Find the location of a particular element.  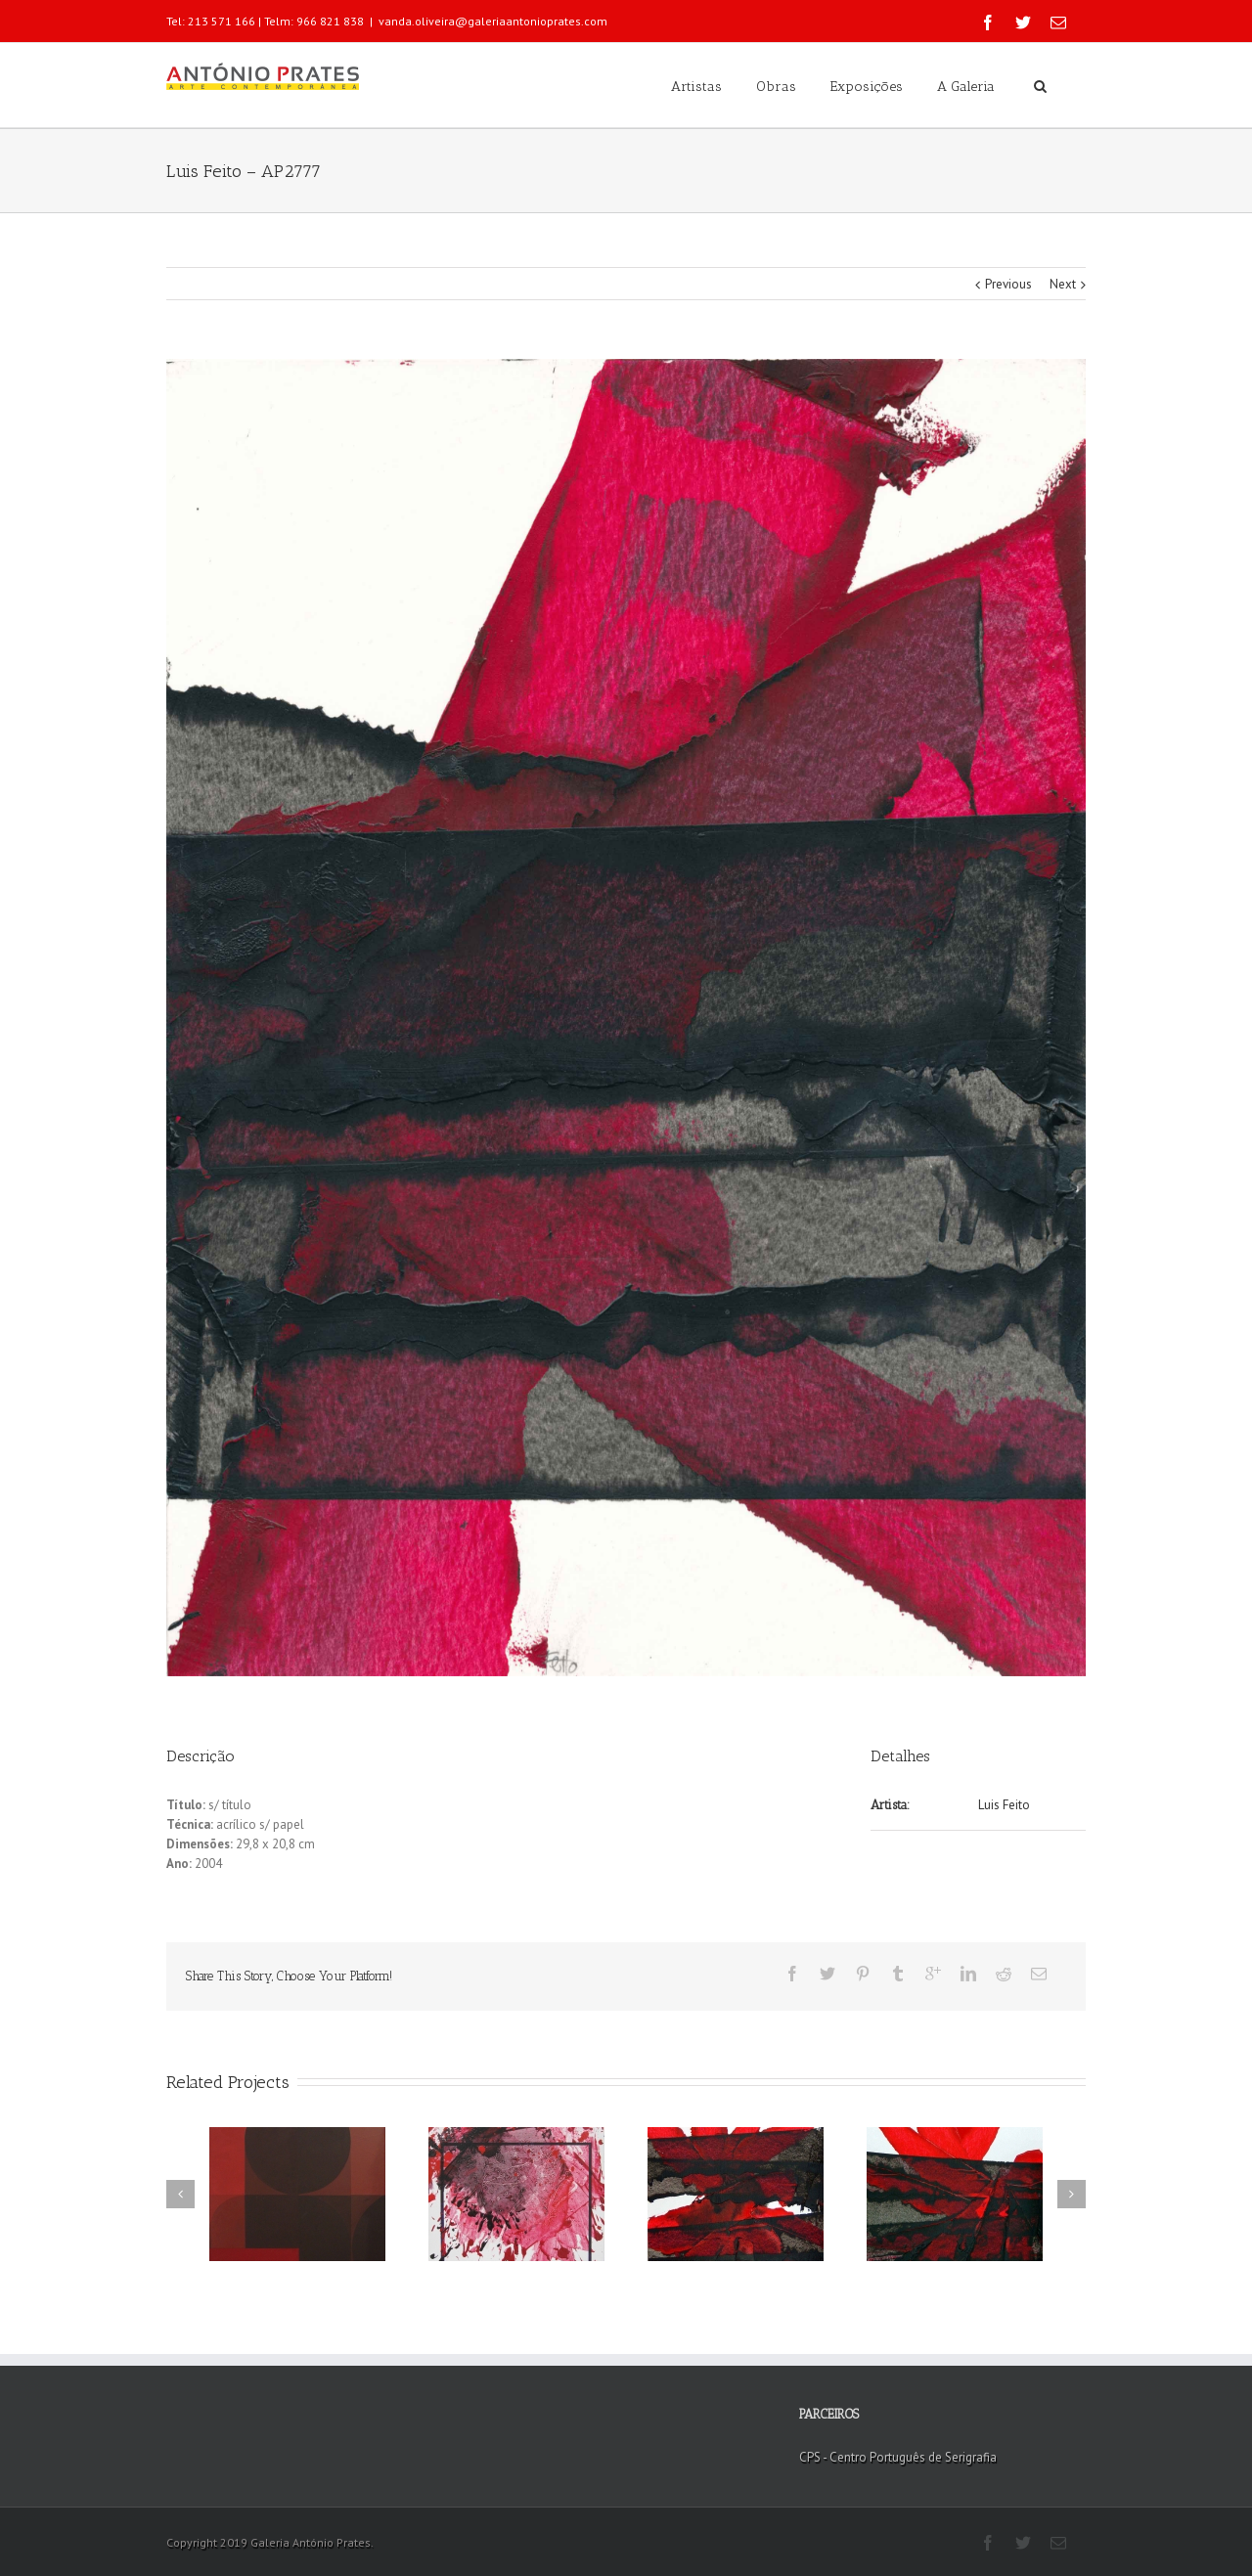

Obras is located at coordinates (776, 86).